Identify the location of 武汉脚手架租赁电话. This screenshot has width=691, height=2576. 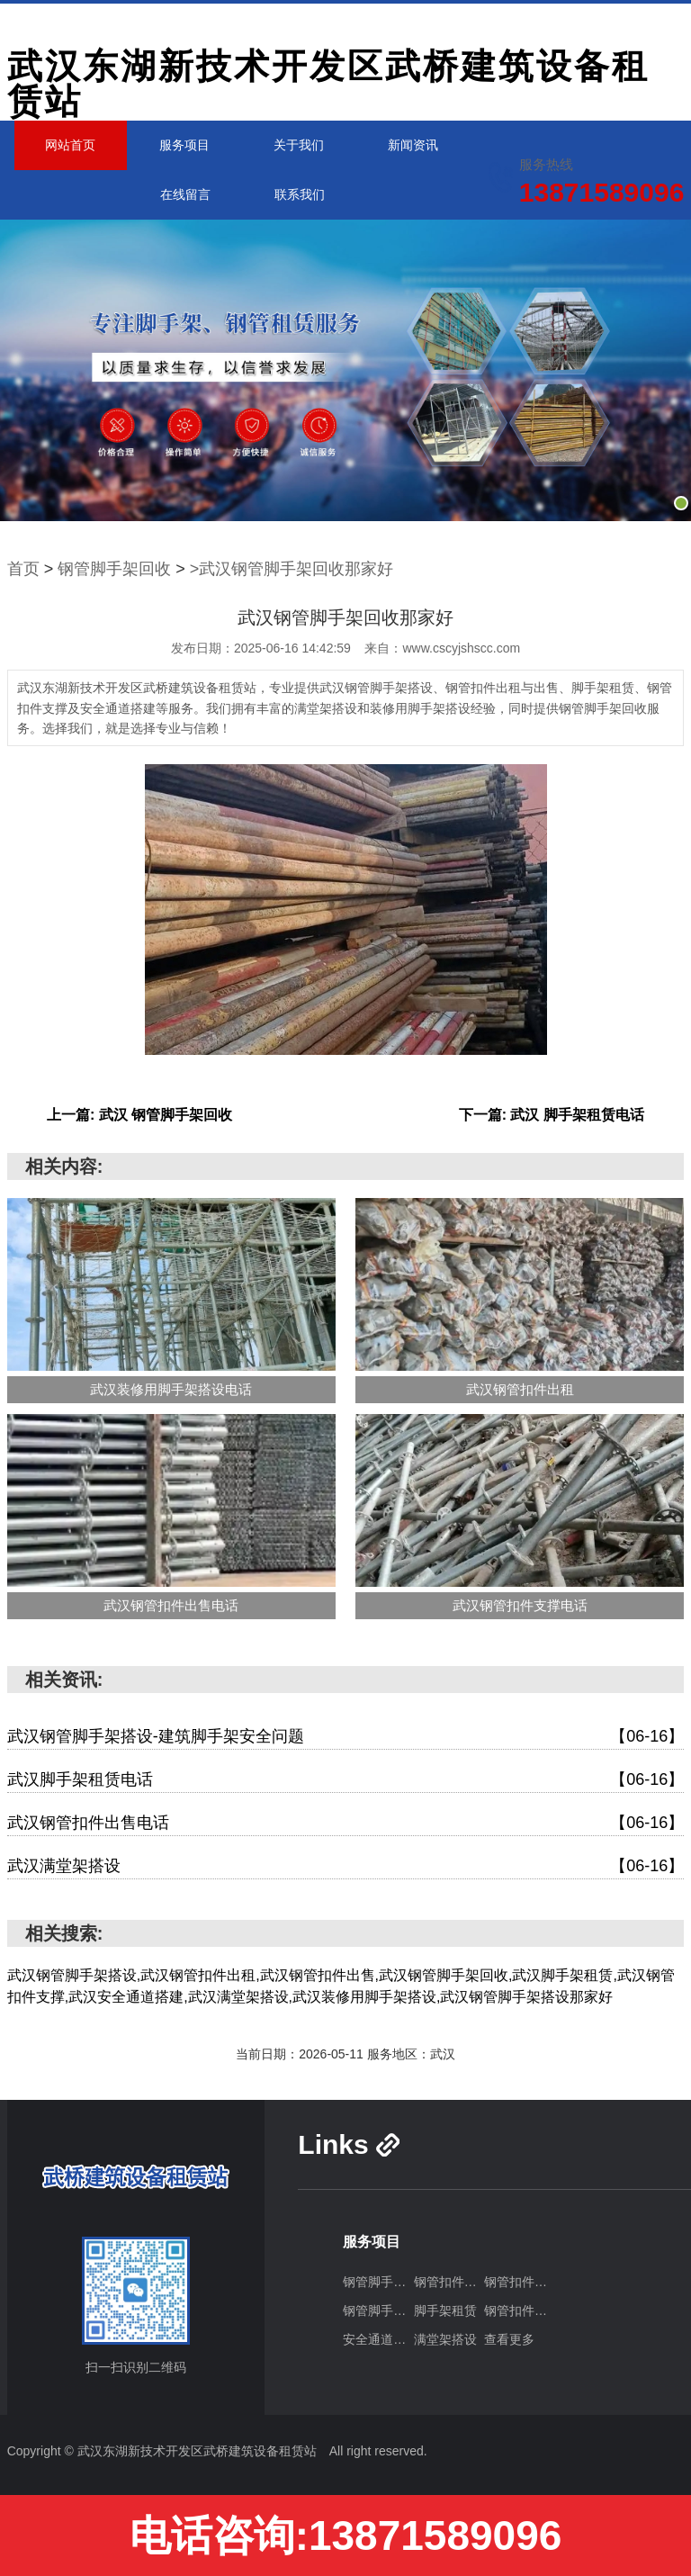
(346, 1780).